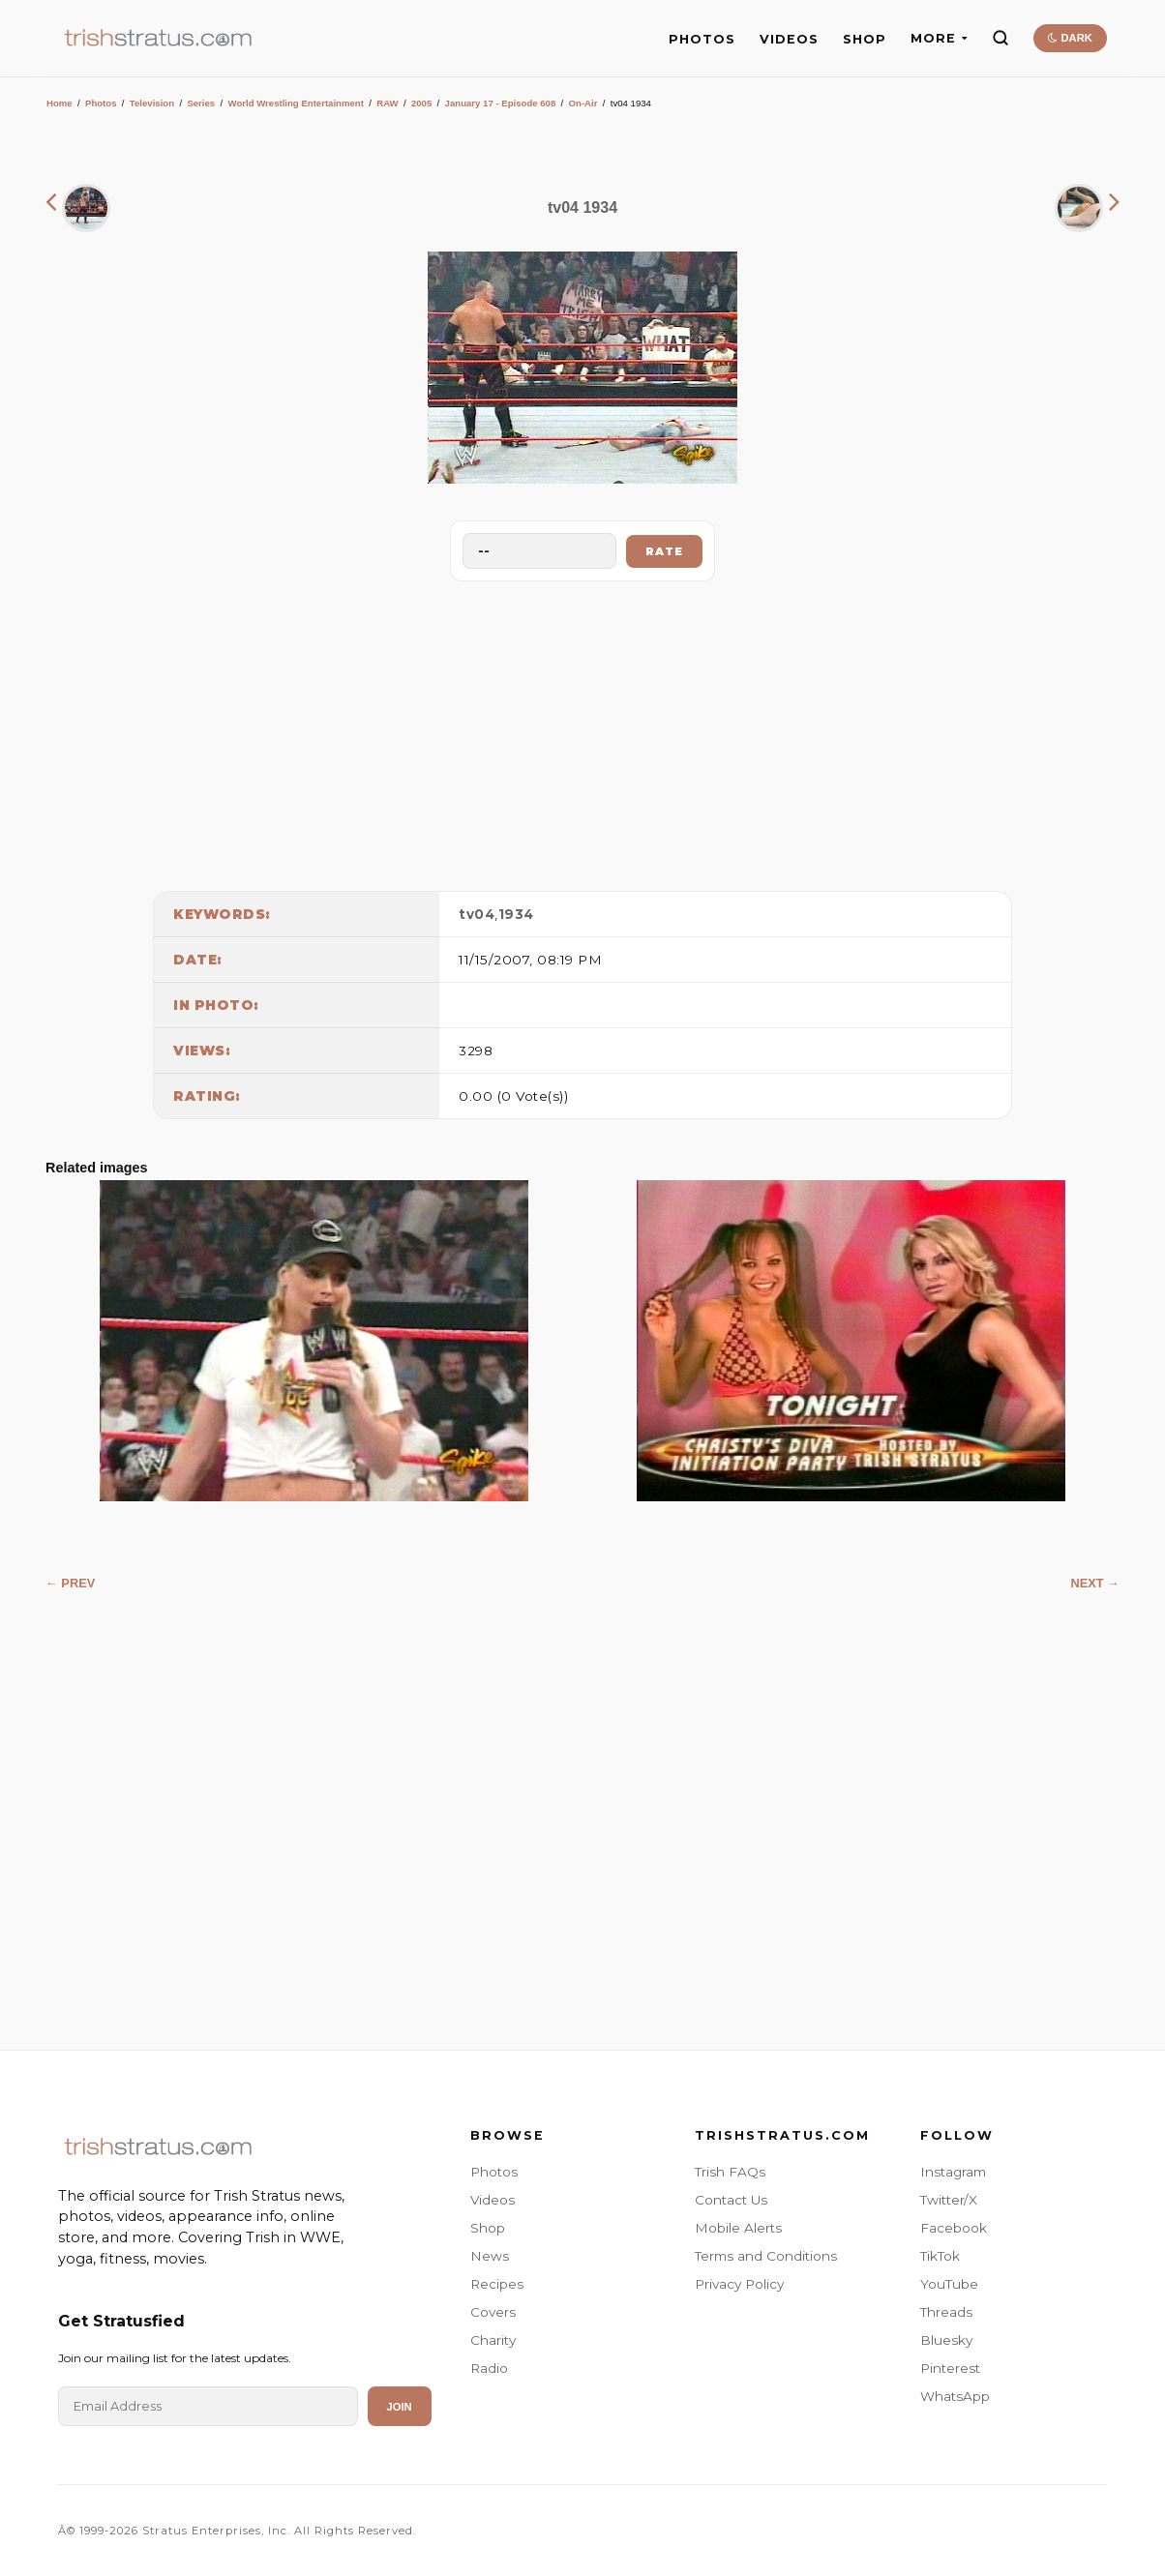 The image size is (1165, 2576). I want to click on PHOTOS, so click(702, 39).